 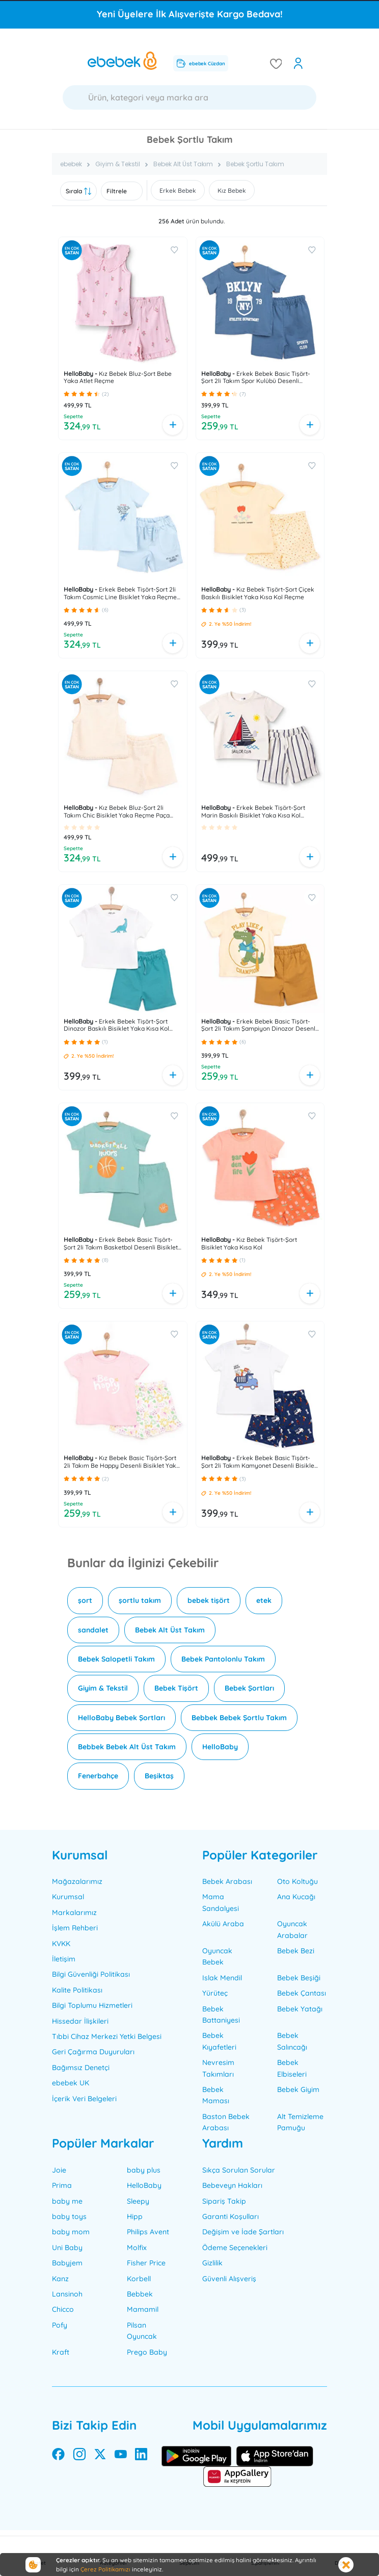 I want to click on Bebek Çantası, so click(x=301, y=1993).